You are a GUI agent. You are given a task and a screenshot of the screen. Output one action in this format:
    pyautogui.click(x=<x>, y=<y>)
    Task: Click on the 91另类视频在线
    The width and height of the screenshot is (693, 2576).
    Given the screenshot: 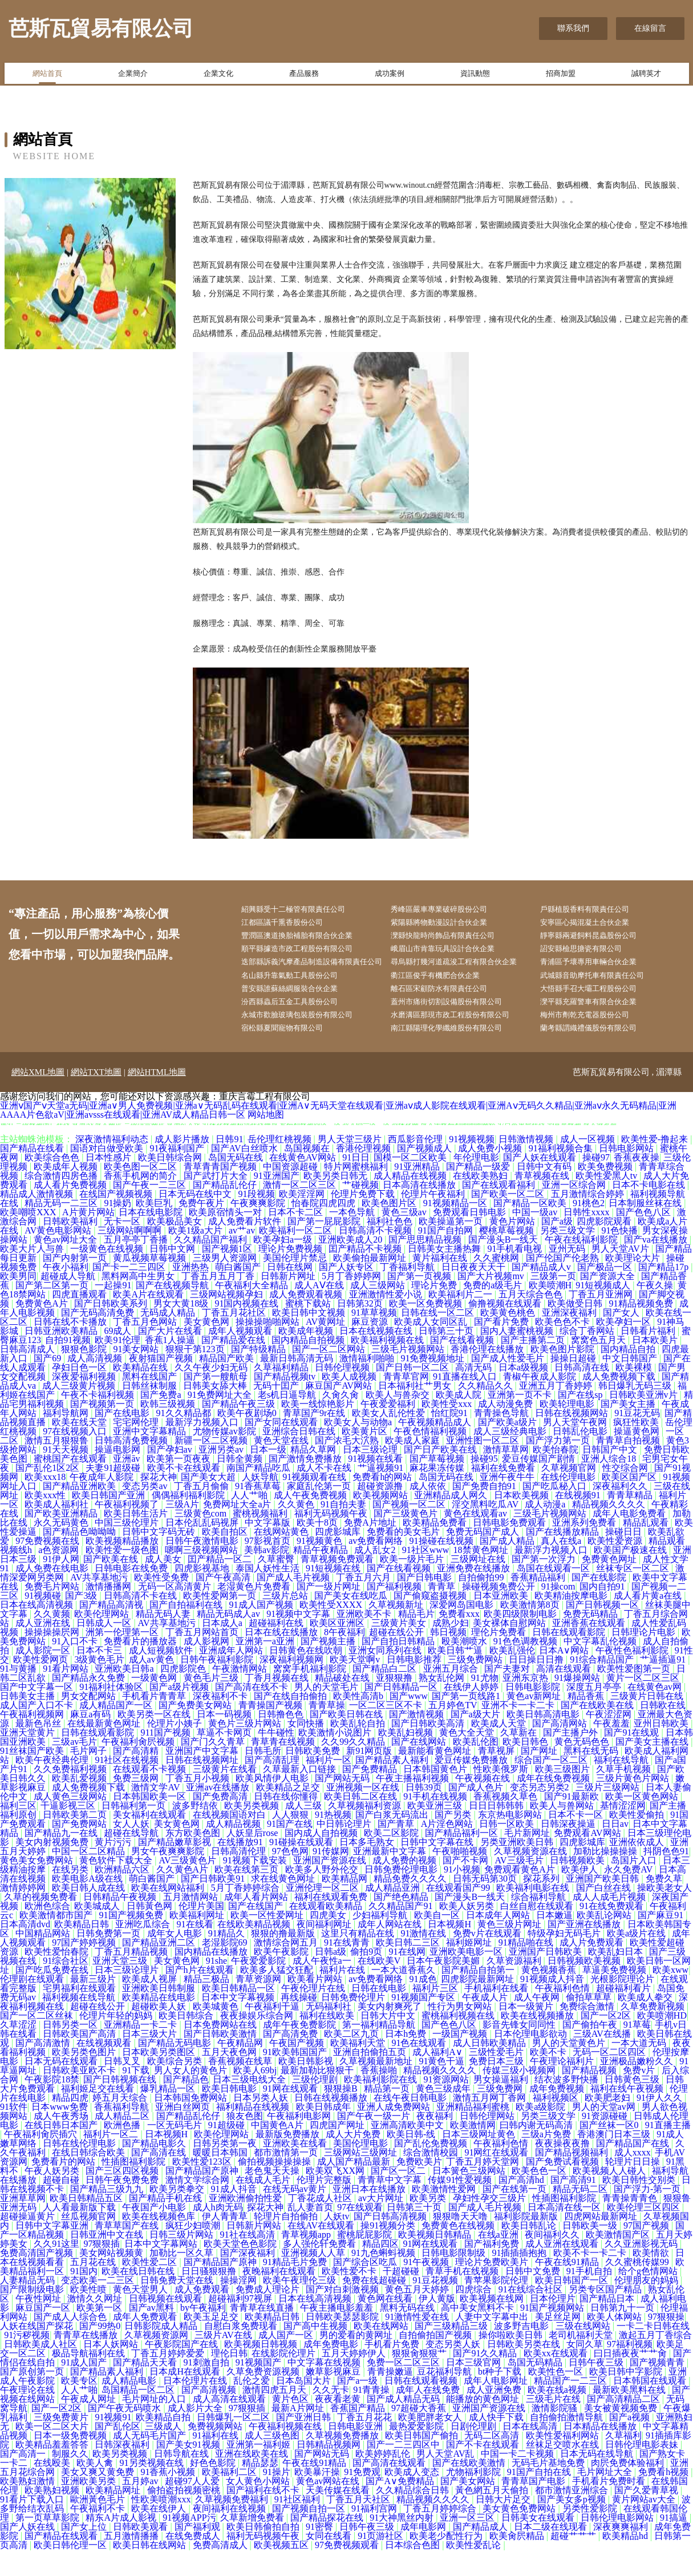 What is the action you would take?
    pyautogui.click(x=153, y=2489)
    